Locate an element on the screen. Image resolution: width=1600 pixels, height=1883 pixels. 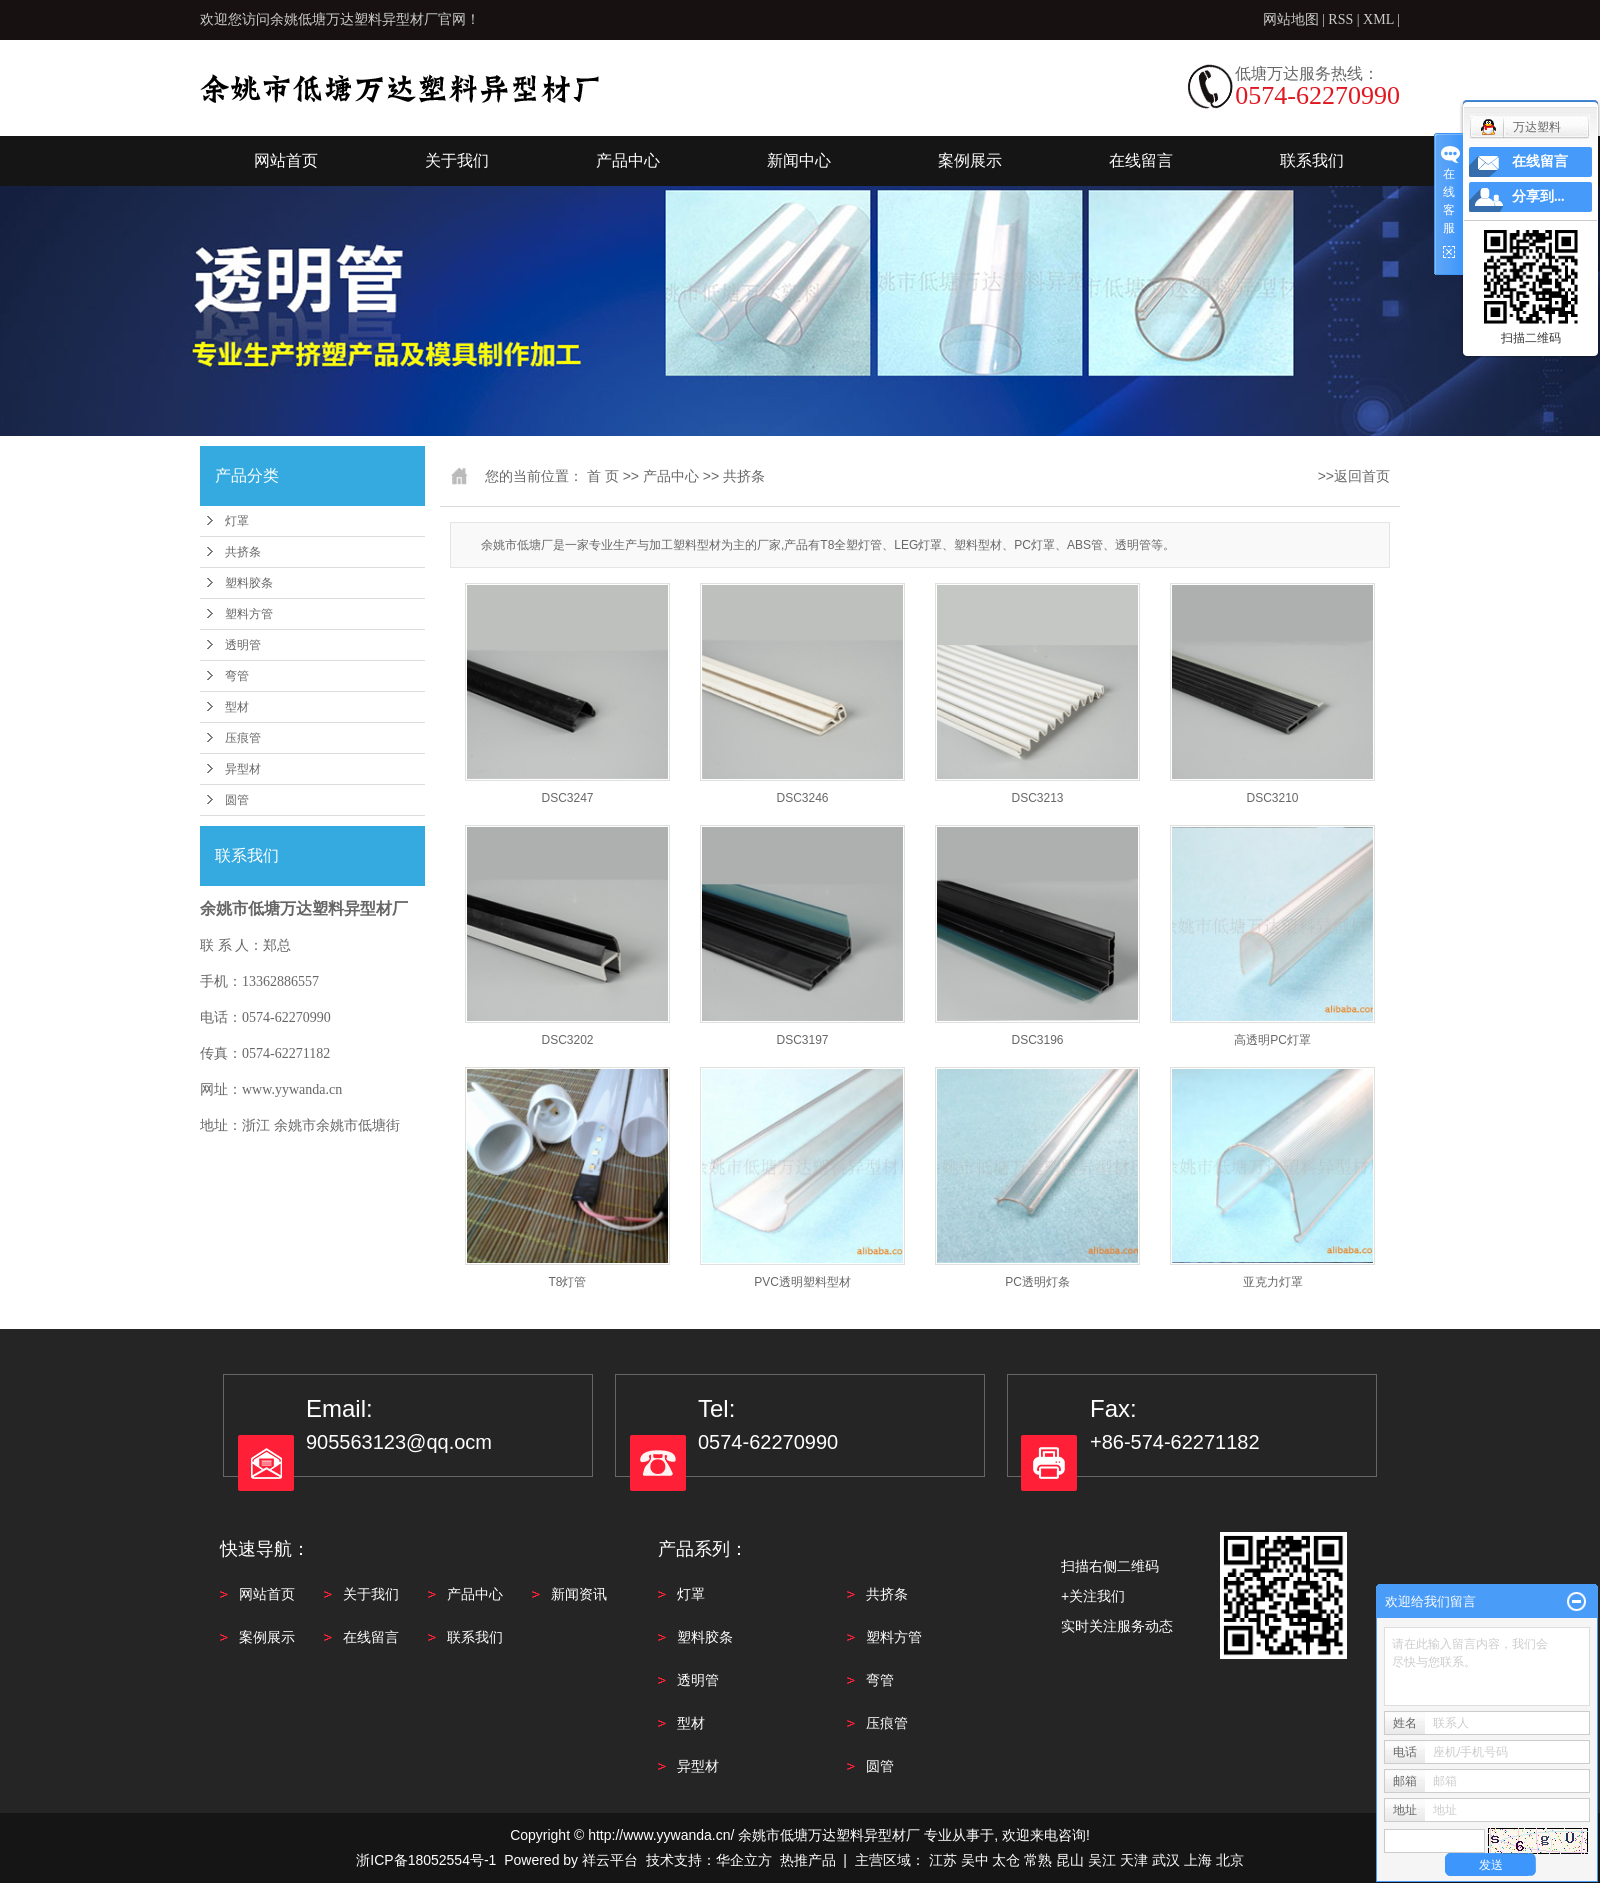
太仓 is located at coordinates (1006, 1860).